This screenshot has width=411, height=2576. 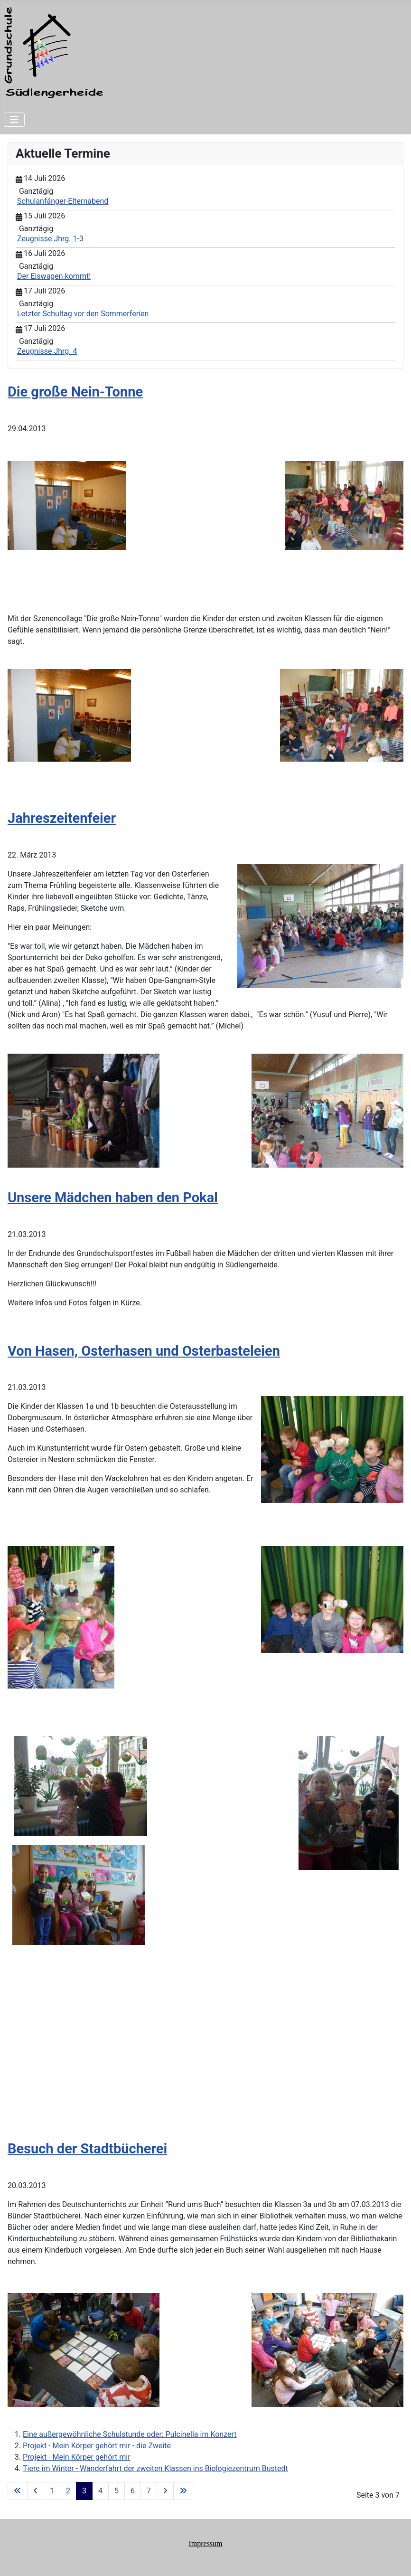 I want to click on [Zur nächsten Seite wechseln], so click(x=165, y=2491).